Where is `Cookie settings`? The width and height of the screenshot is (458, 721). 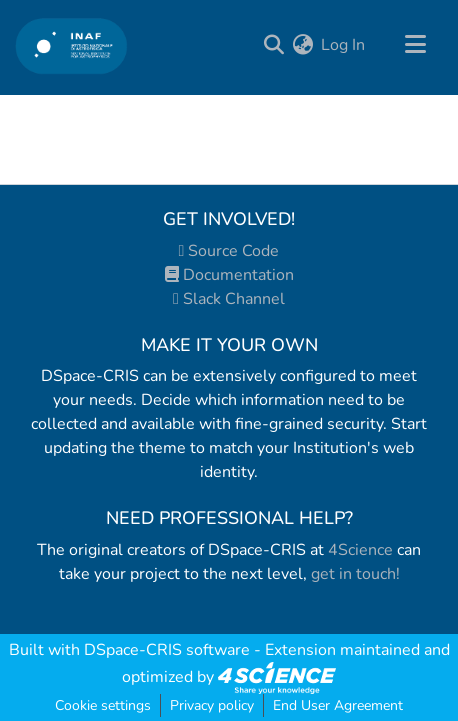
Cookie settings is located at coordinates (103, 705).